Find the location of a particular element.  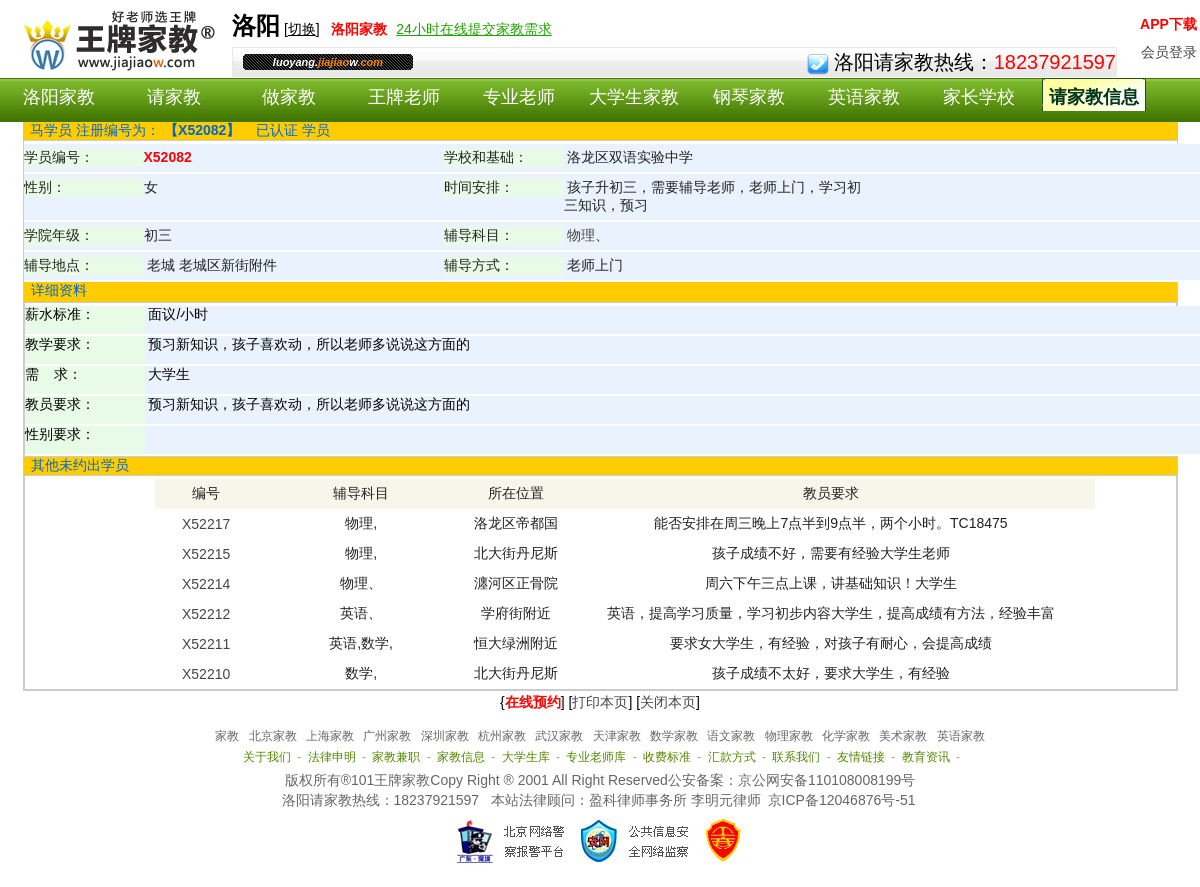

X52217 is located at coordinates (206, 524).